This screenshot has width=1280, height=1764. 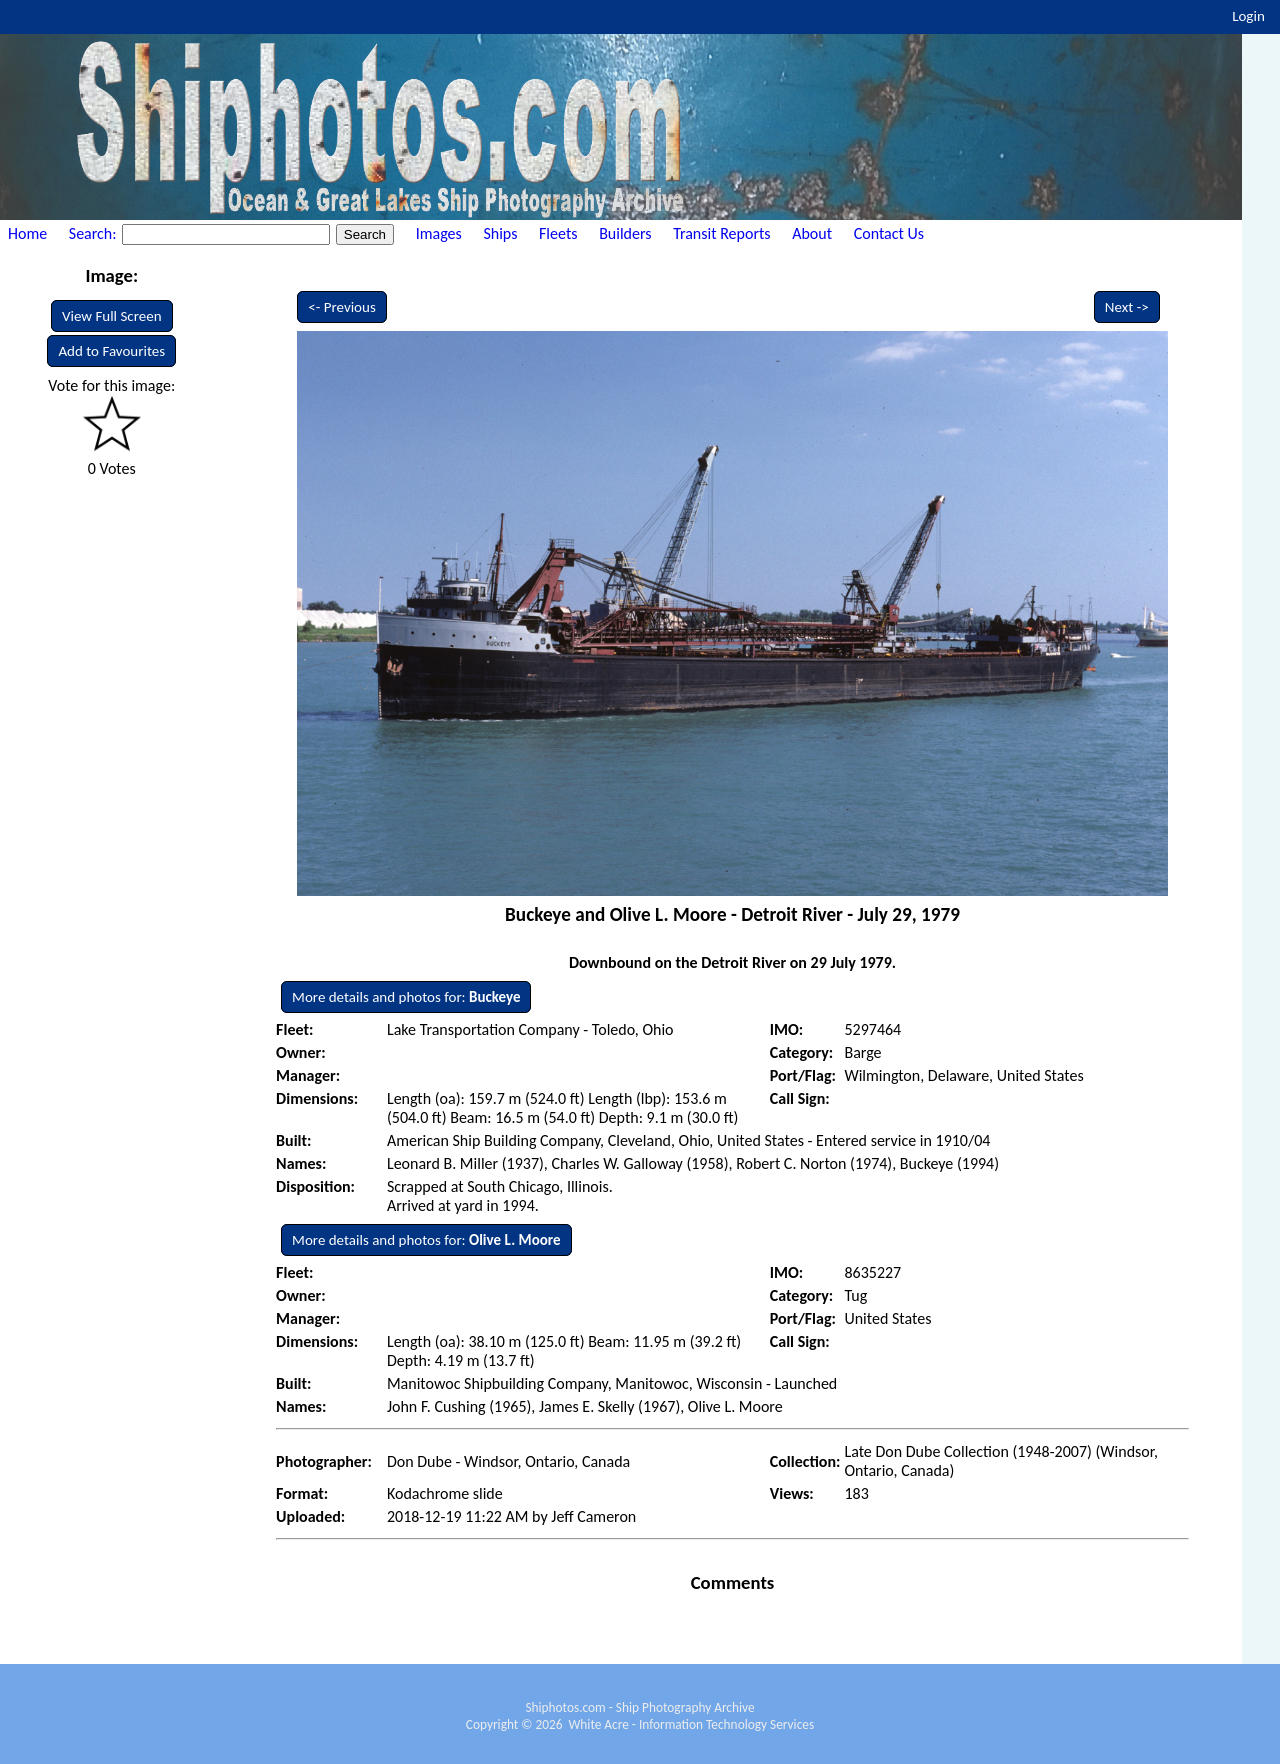 What do you see at coordinates (342, 307) in the screenshot?
I see `<- Previous` at bounding box center [342, 307].